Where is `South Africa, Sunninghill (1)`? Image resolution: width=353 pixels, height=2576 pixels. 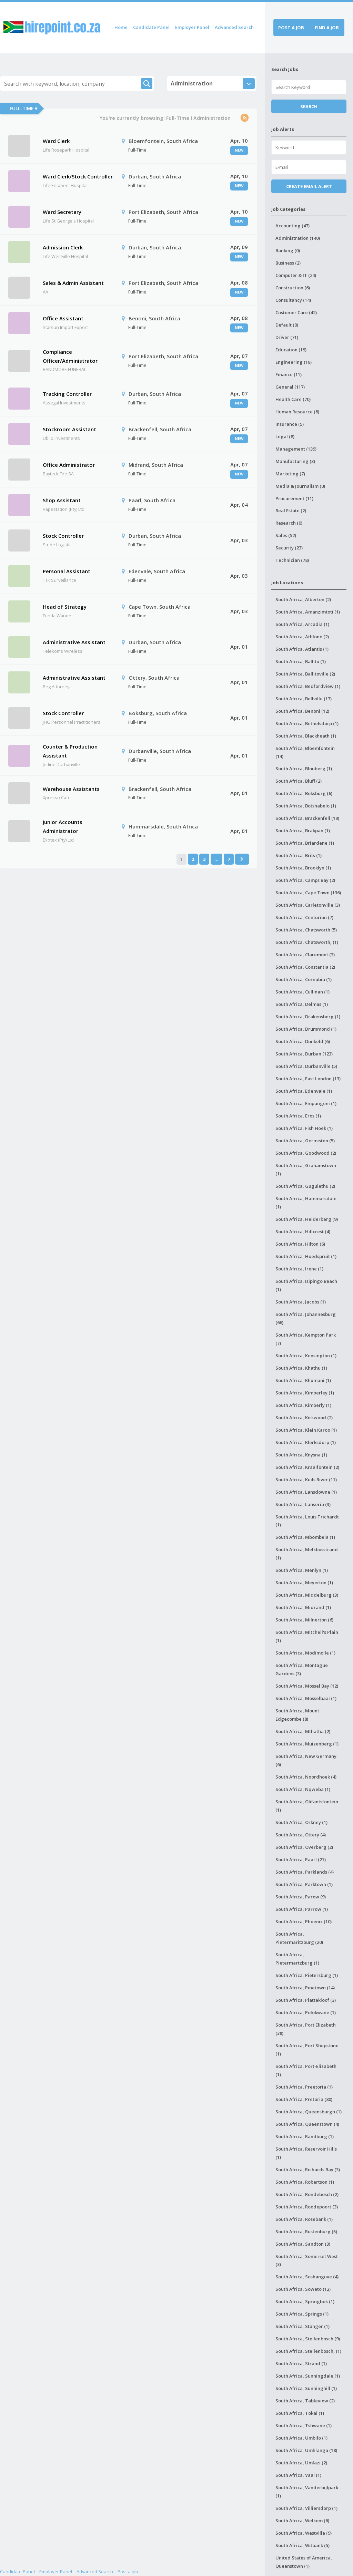
South Africa, Sunninghill (1) is located at coordinates (306, 2388).